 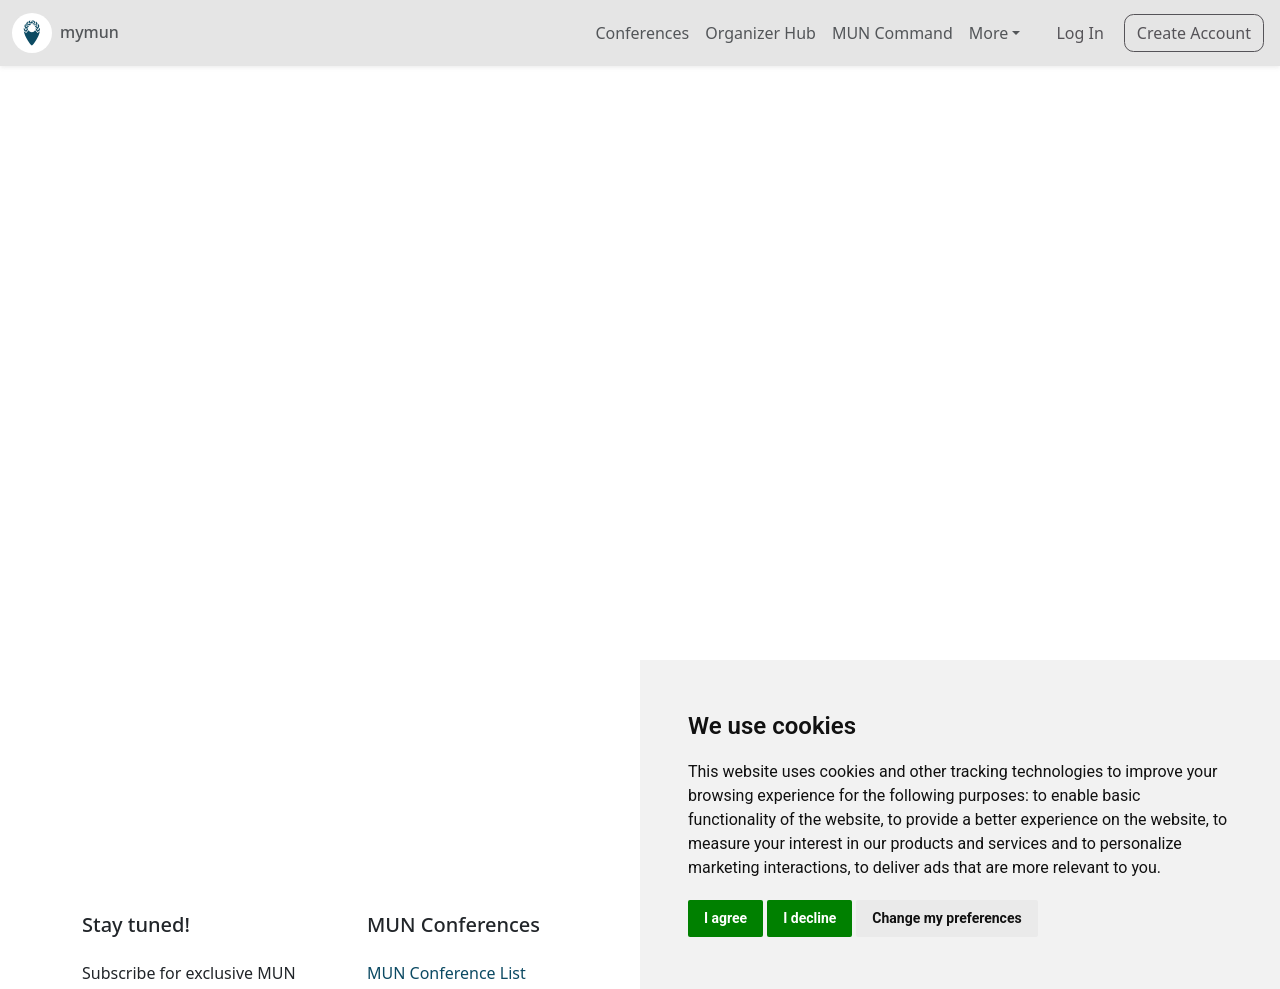 What do you see at coordinates (725, 918) in the screenshot?
I see `I agree [button]` at bounding box center [725, 918].